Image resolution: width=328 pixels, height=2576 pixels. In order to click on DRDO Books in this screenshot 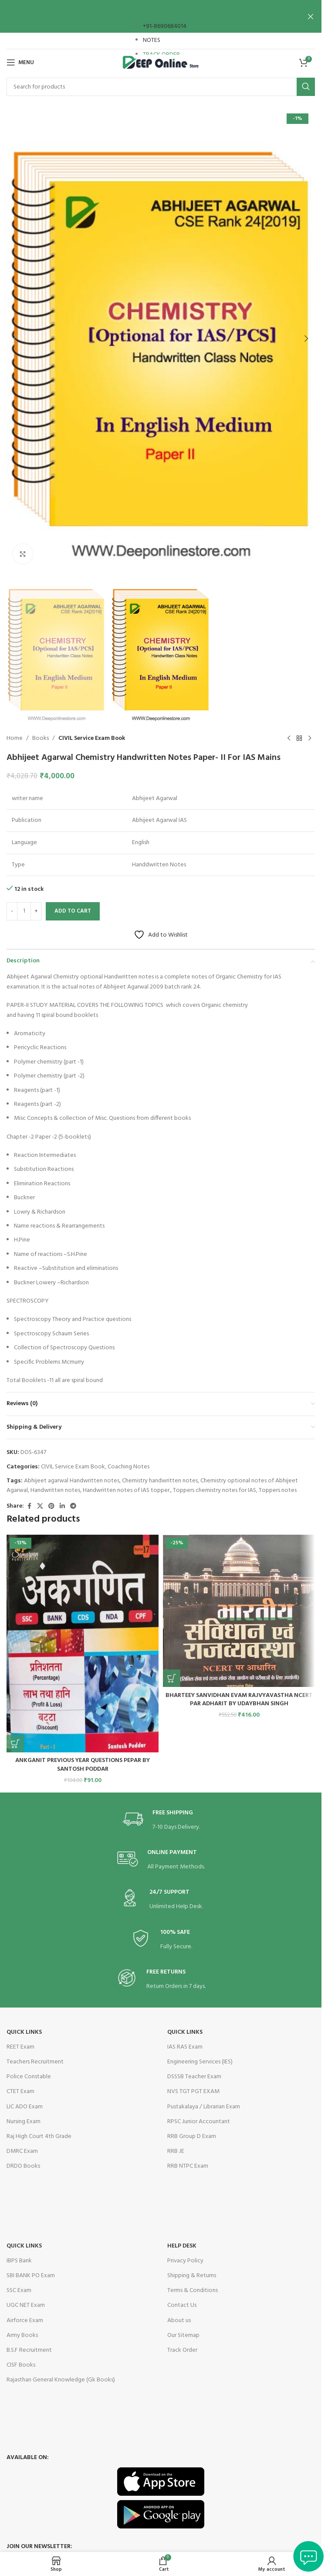, I will do `click(23, 2166)`.